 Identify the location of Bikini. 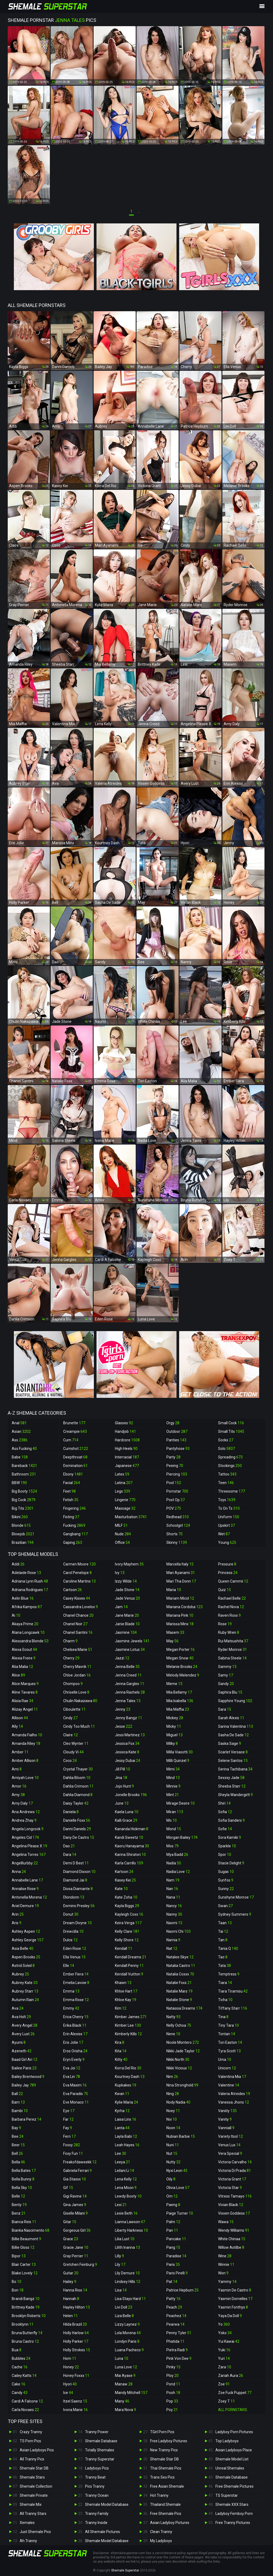
(20, 1517).